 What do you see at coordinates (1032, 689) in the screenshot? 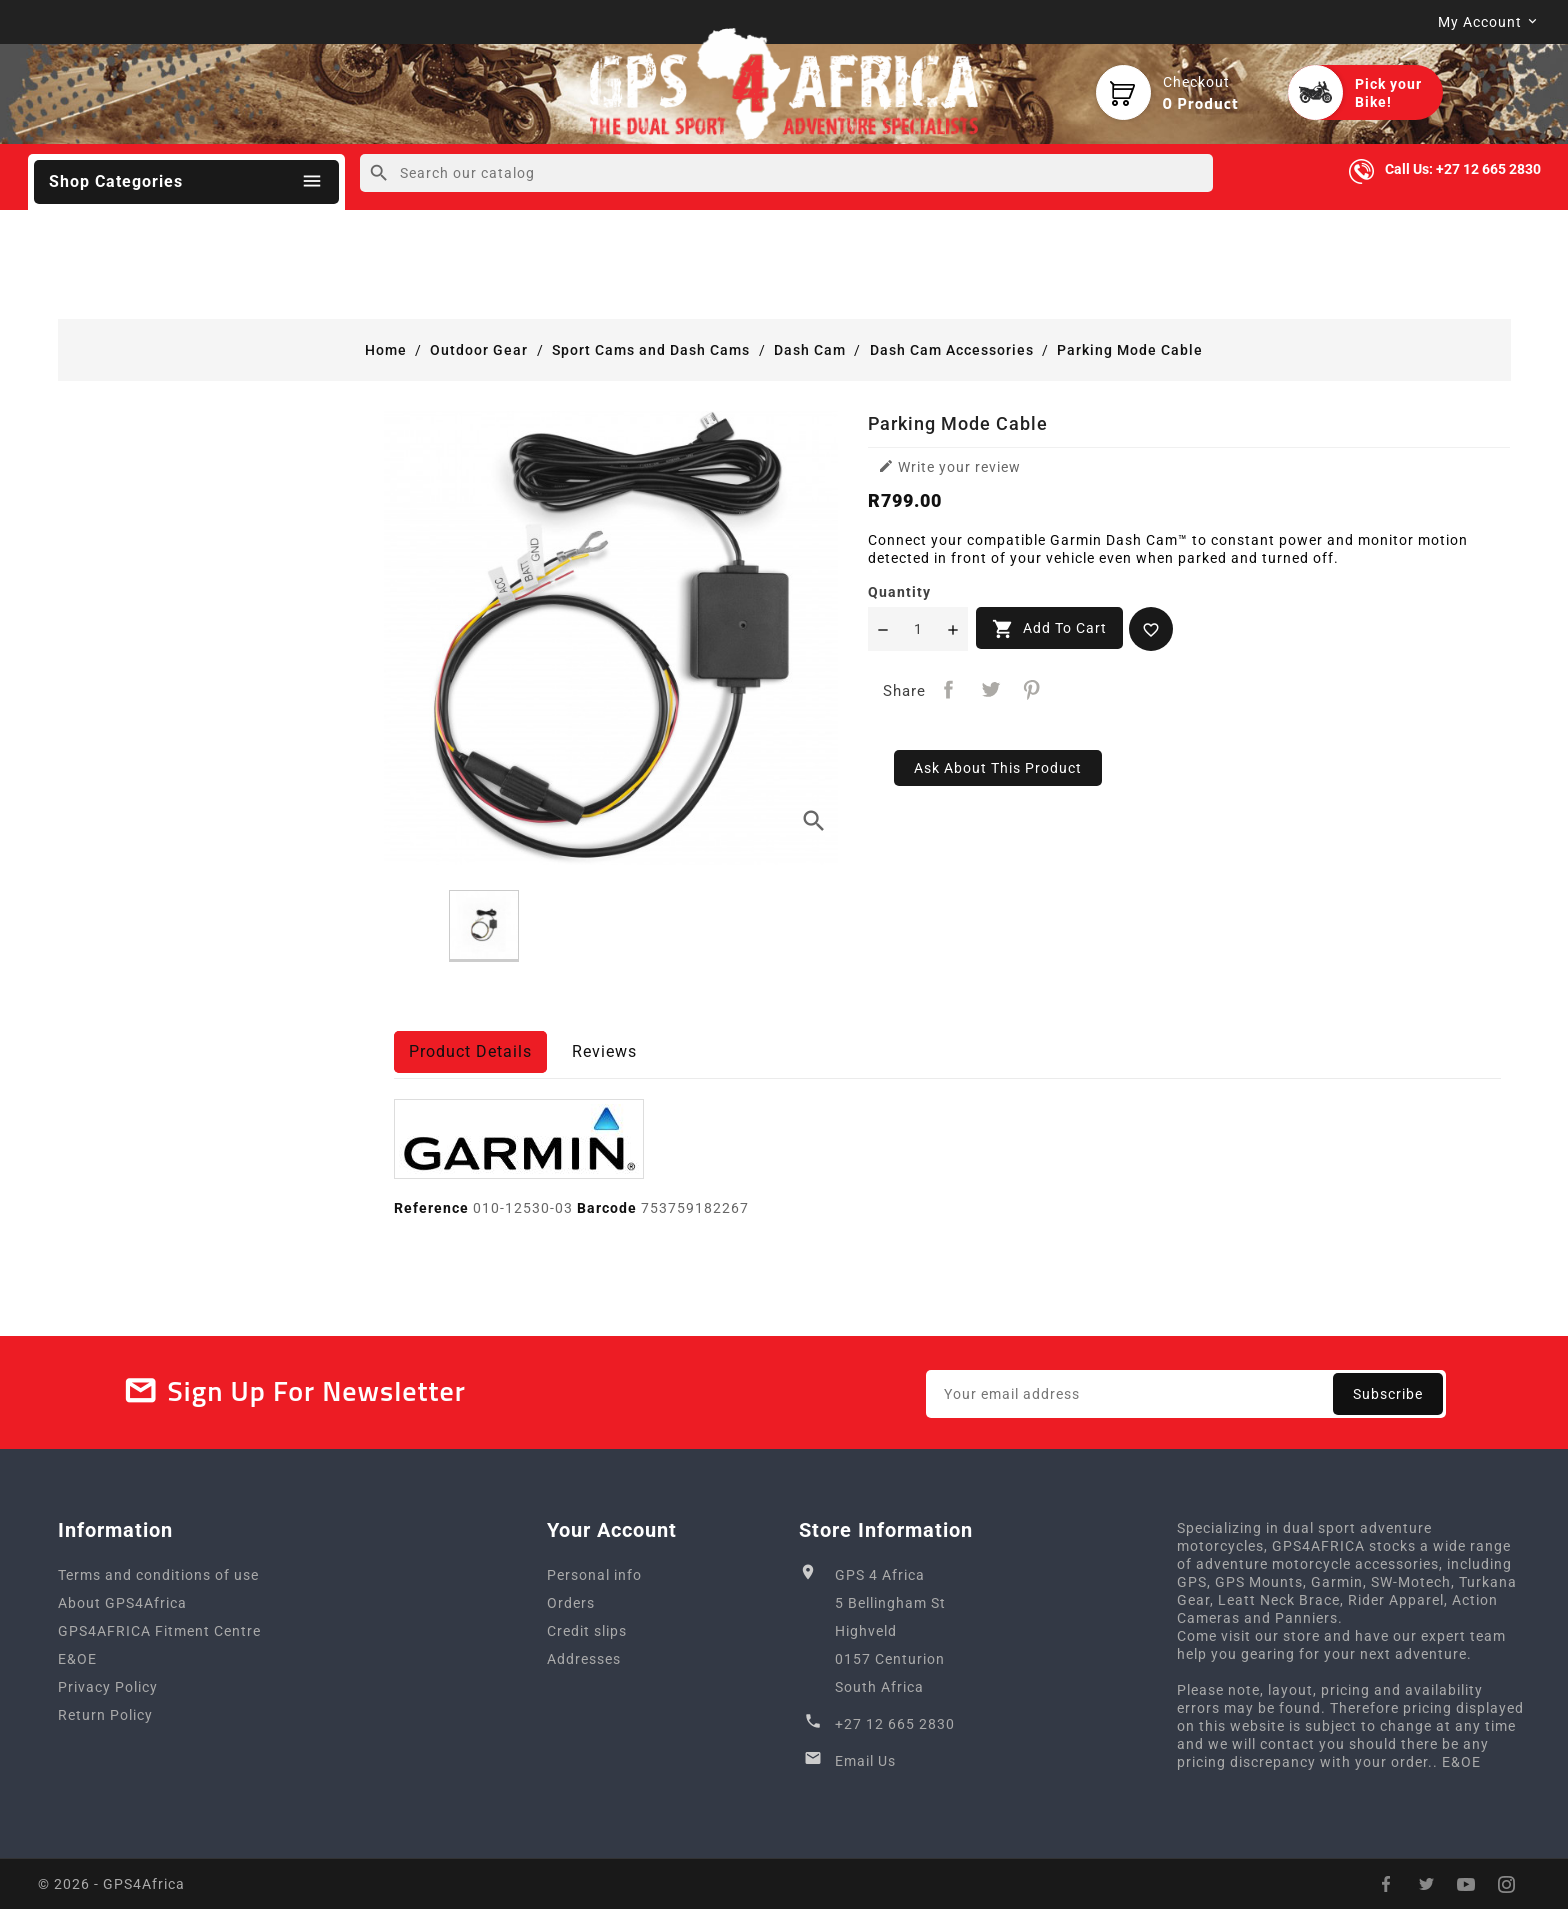
I see `Pinterest` at bounding box center [1032, 689].